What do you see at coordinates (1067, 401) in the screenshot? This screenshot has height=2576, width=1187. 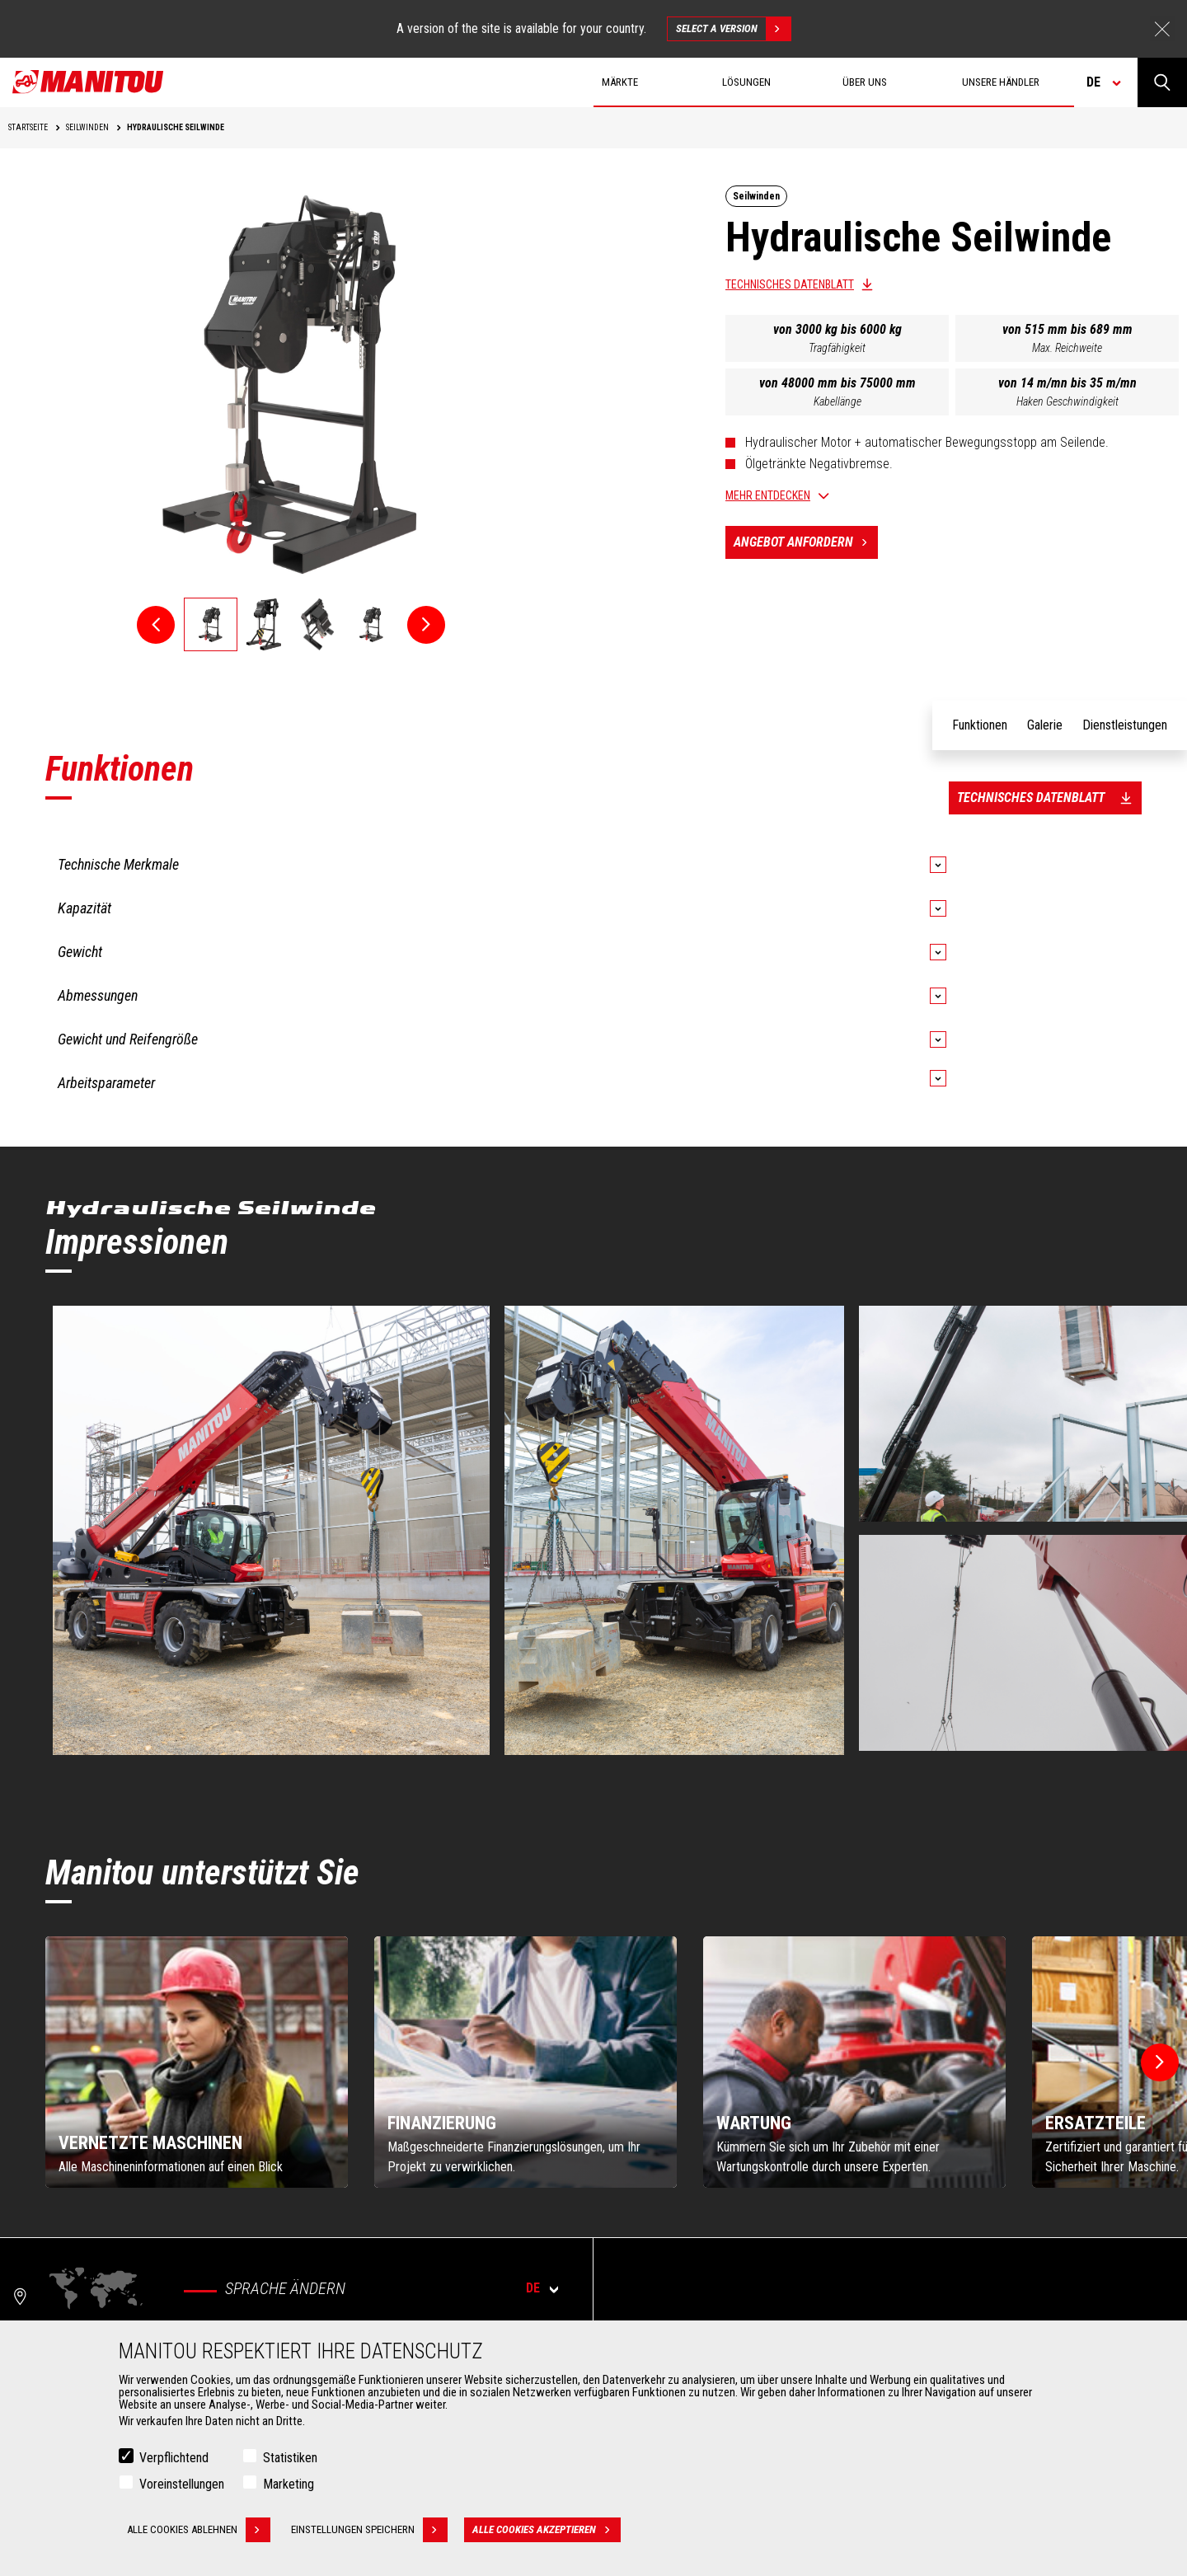 I see `Haken Geschwindigkeit` at bounding box center [1067, 401].